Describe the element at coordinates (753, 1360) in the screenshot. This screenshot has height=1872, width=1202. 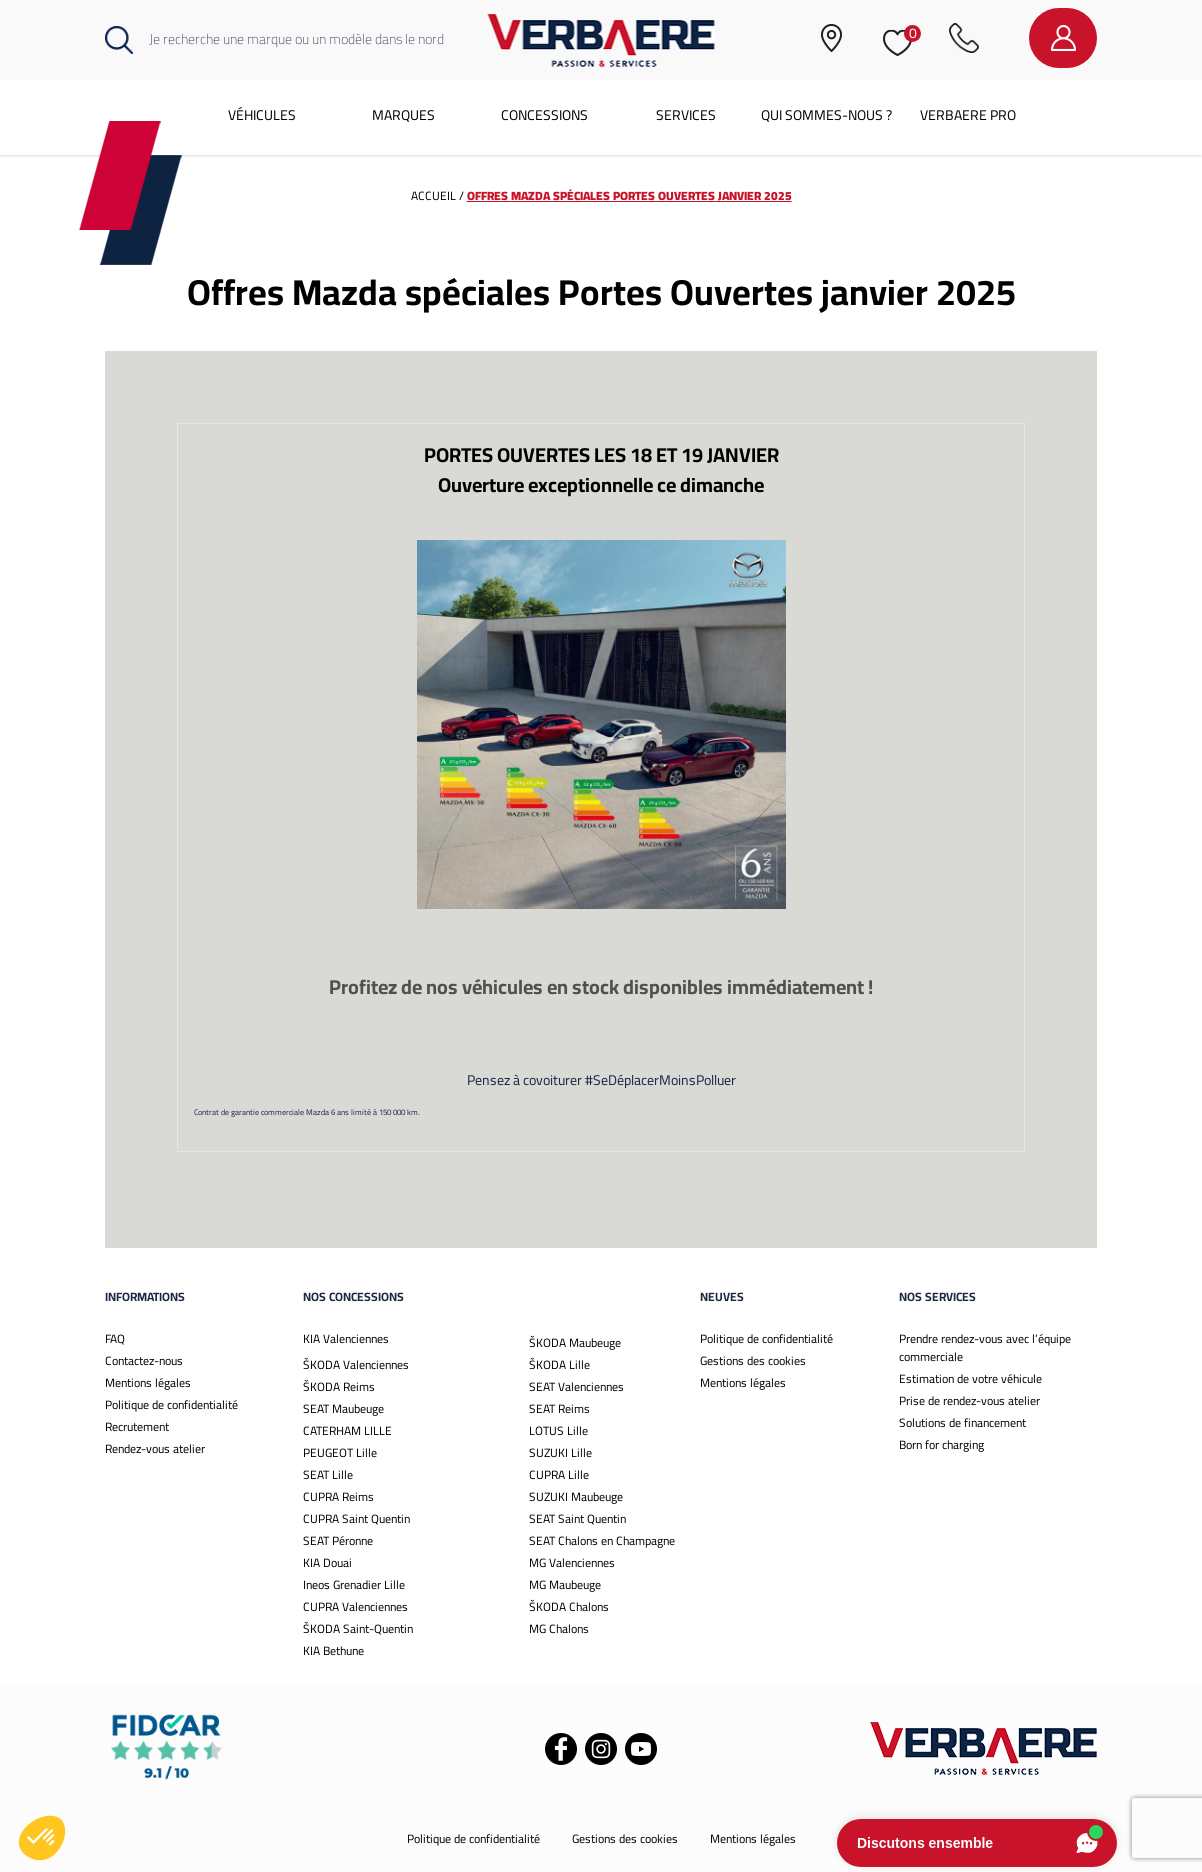
I see `Gestions des cookies` at that location.